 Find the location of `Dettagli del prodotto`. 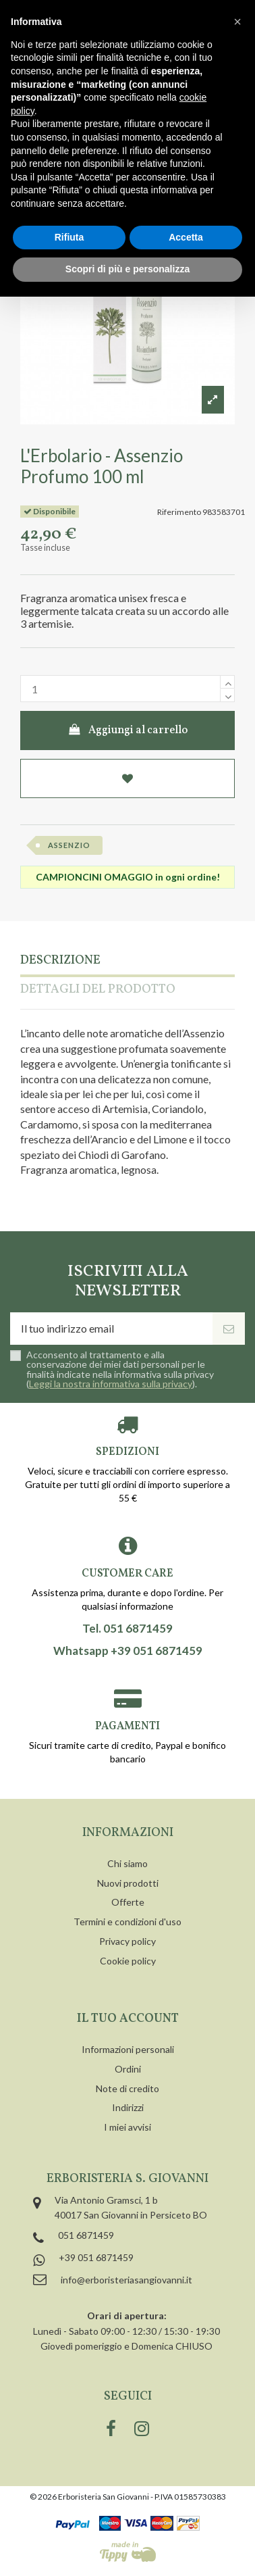

Dettagli del prodotto is located at coordinates (97, 990).